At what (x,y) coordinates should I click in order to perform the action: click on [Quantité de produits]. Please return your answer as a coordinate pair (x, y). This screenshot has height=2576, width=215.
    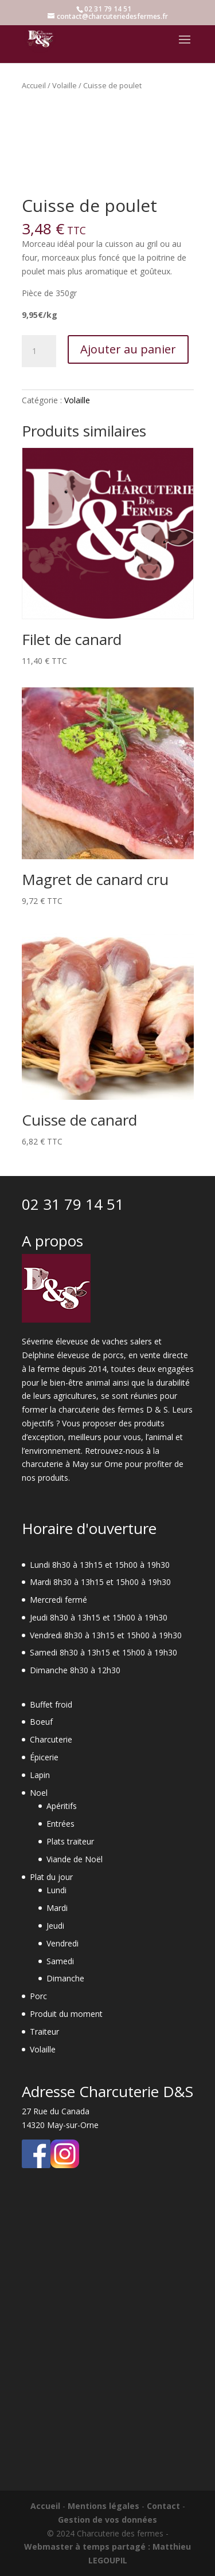
    Looking at the image, I should click on (39, 351).